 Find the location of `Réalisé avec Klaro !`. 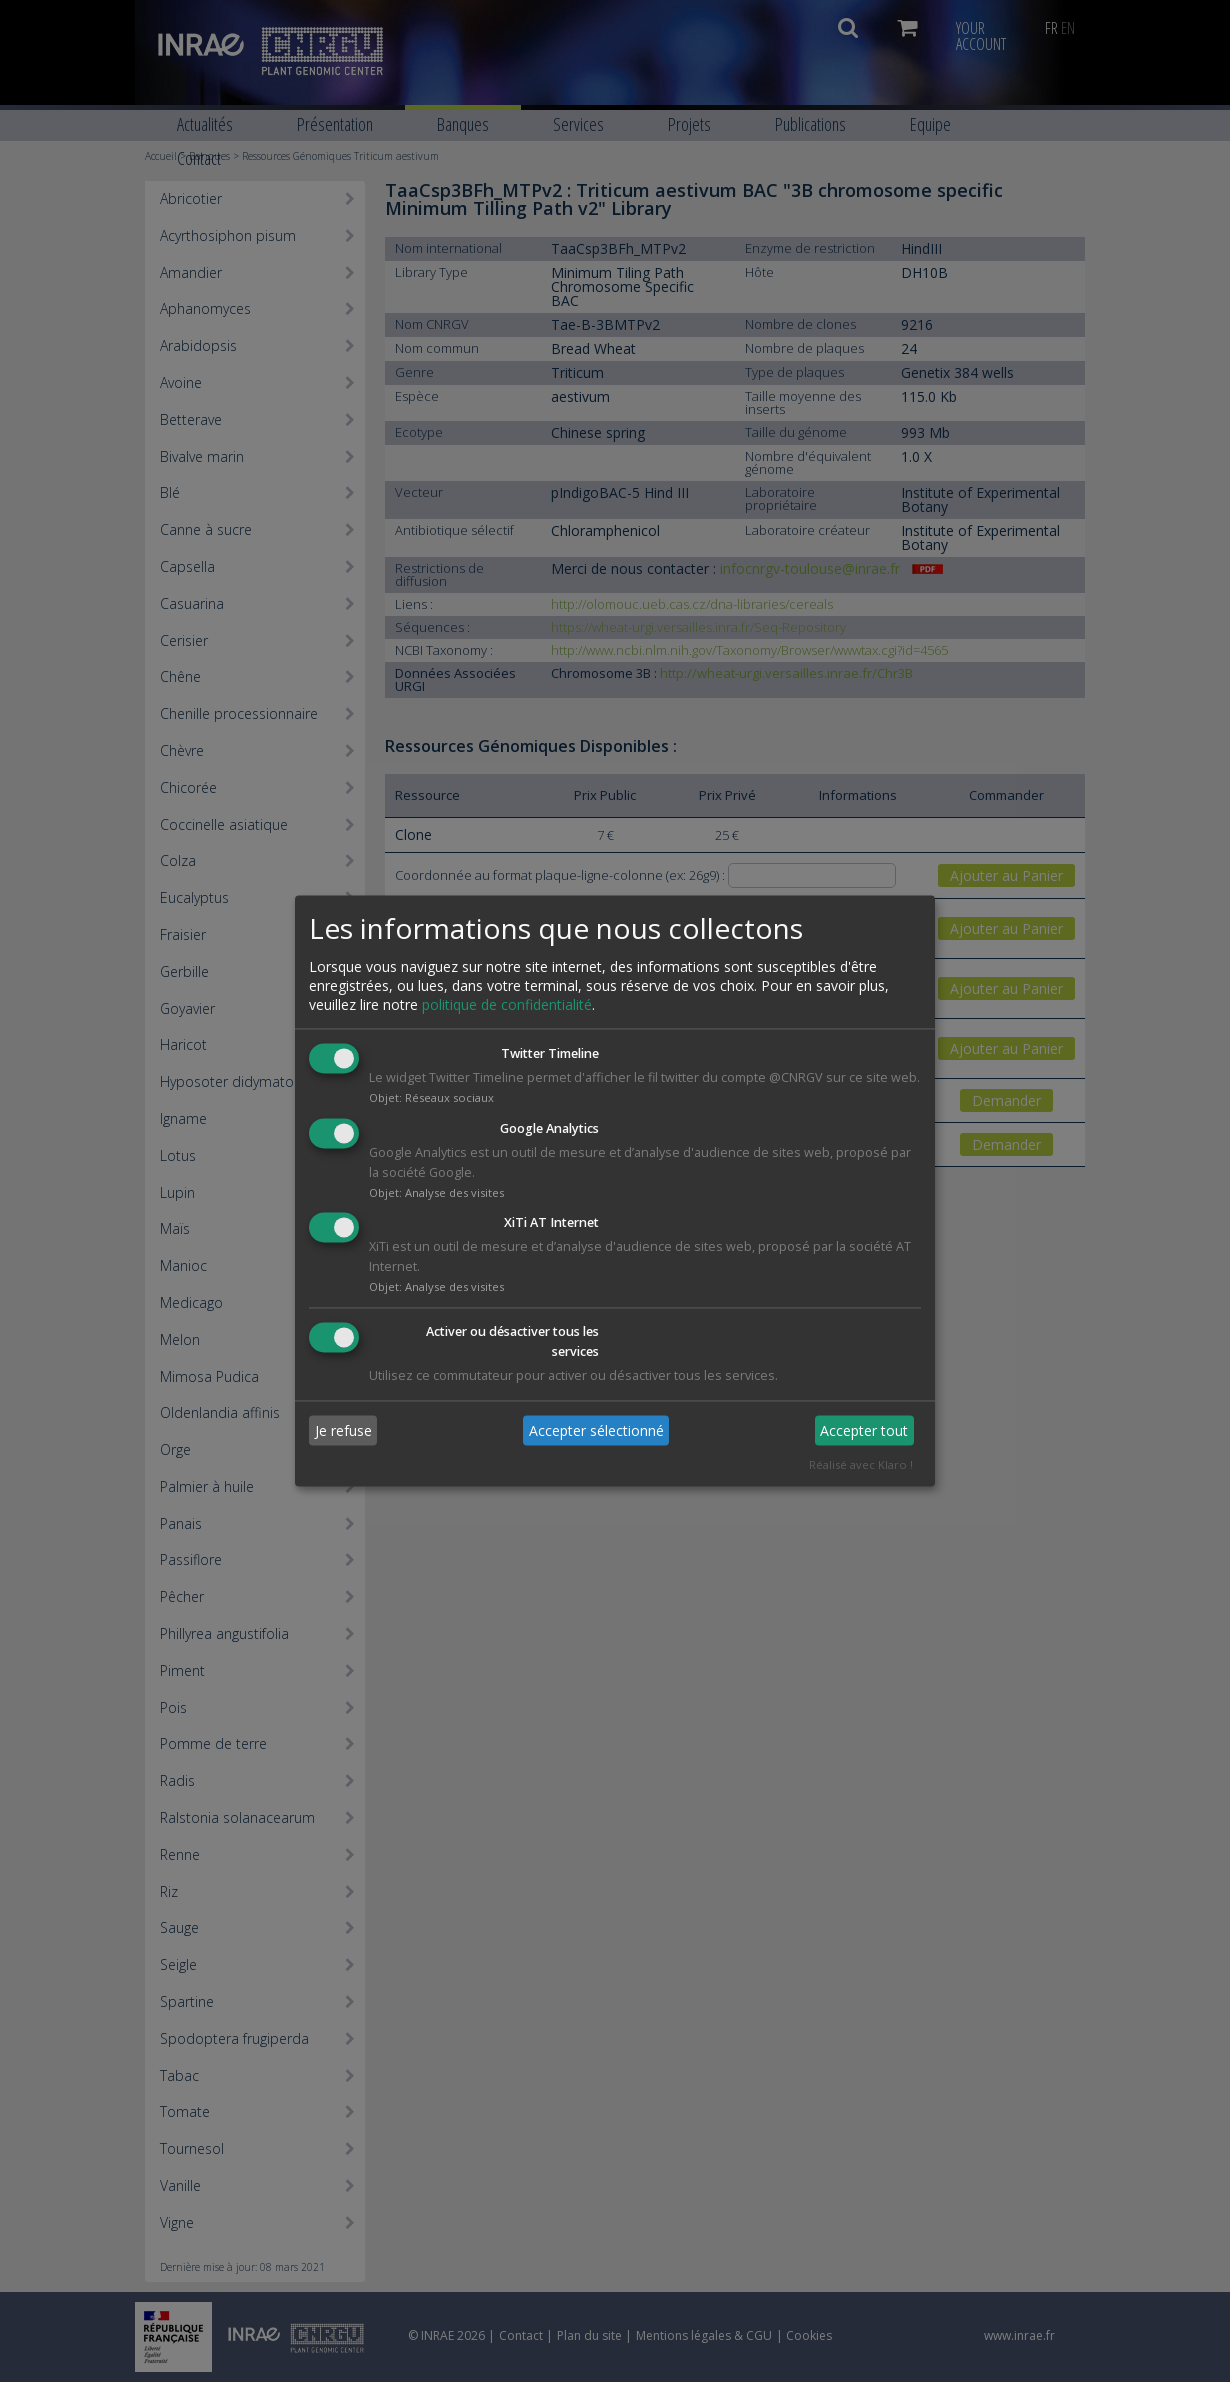

Réalisé avec Klaro ! is located at coordinates (861, 1465).